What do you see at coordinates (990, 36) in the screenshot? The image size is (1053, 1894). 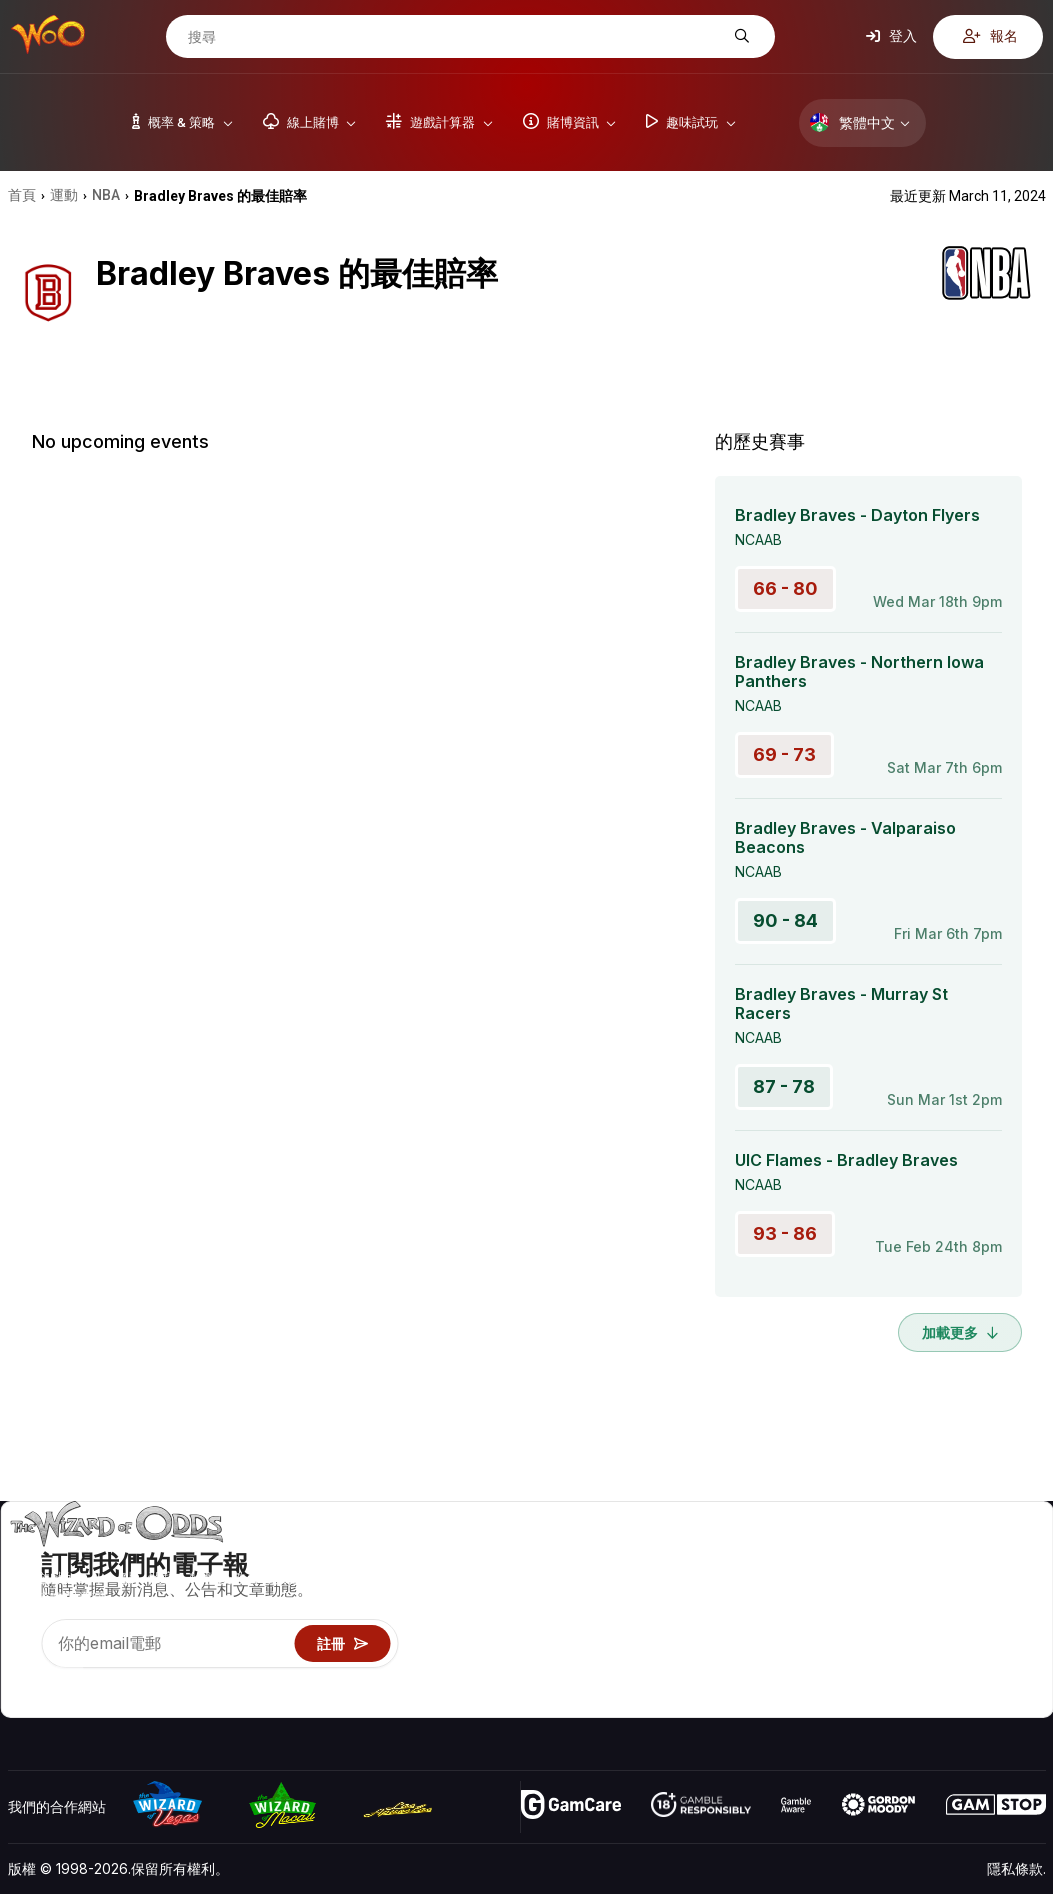 I see `報名` at bounding box center [990, 36].